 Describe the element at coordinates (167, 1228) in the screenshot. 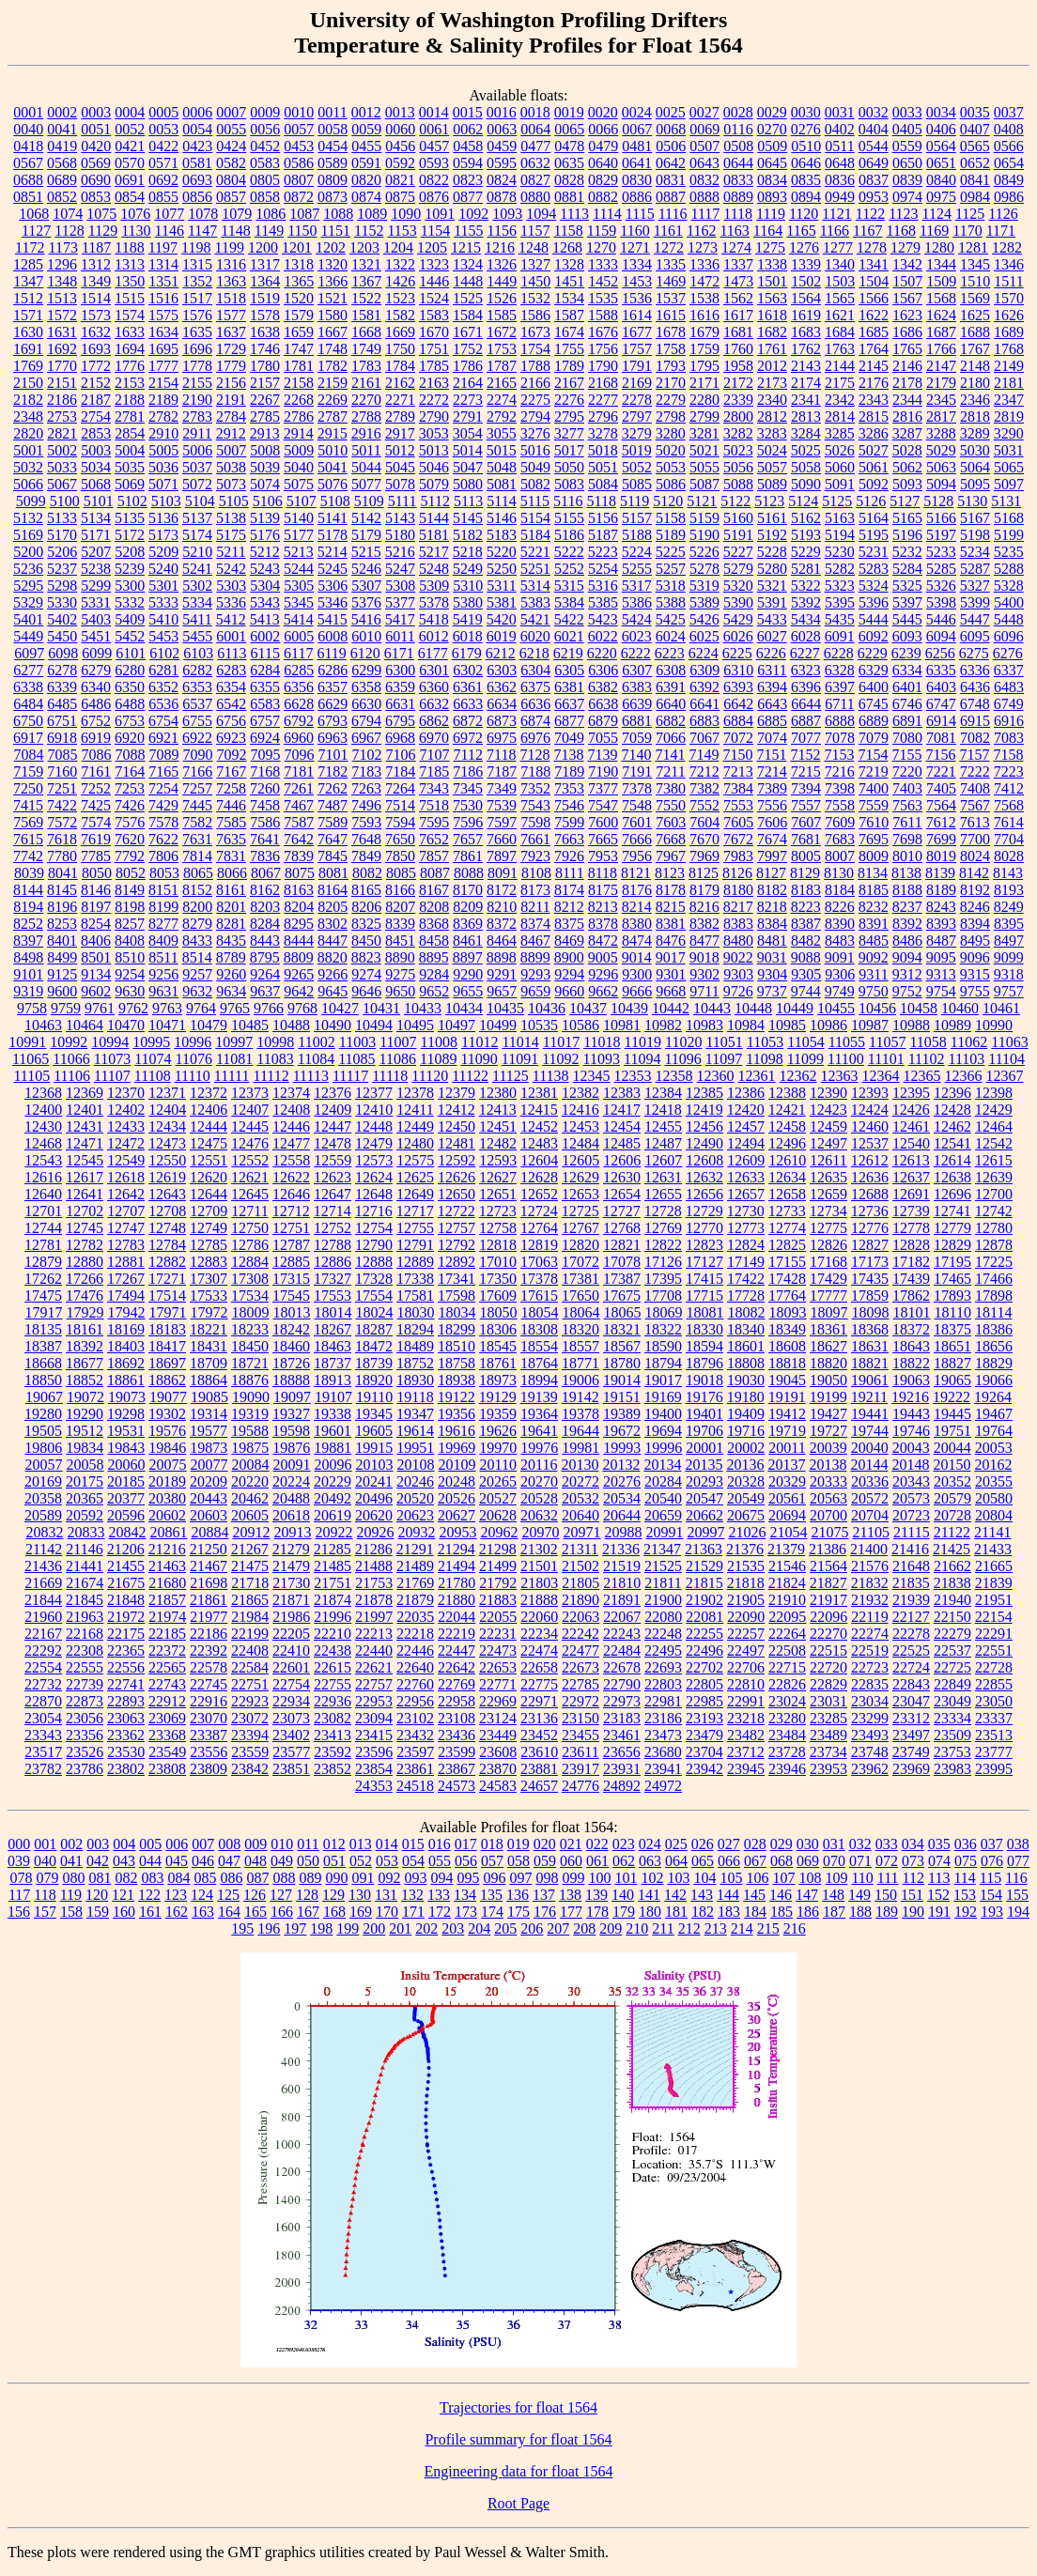

I see `12748` at that location.